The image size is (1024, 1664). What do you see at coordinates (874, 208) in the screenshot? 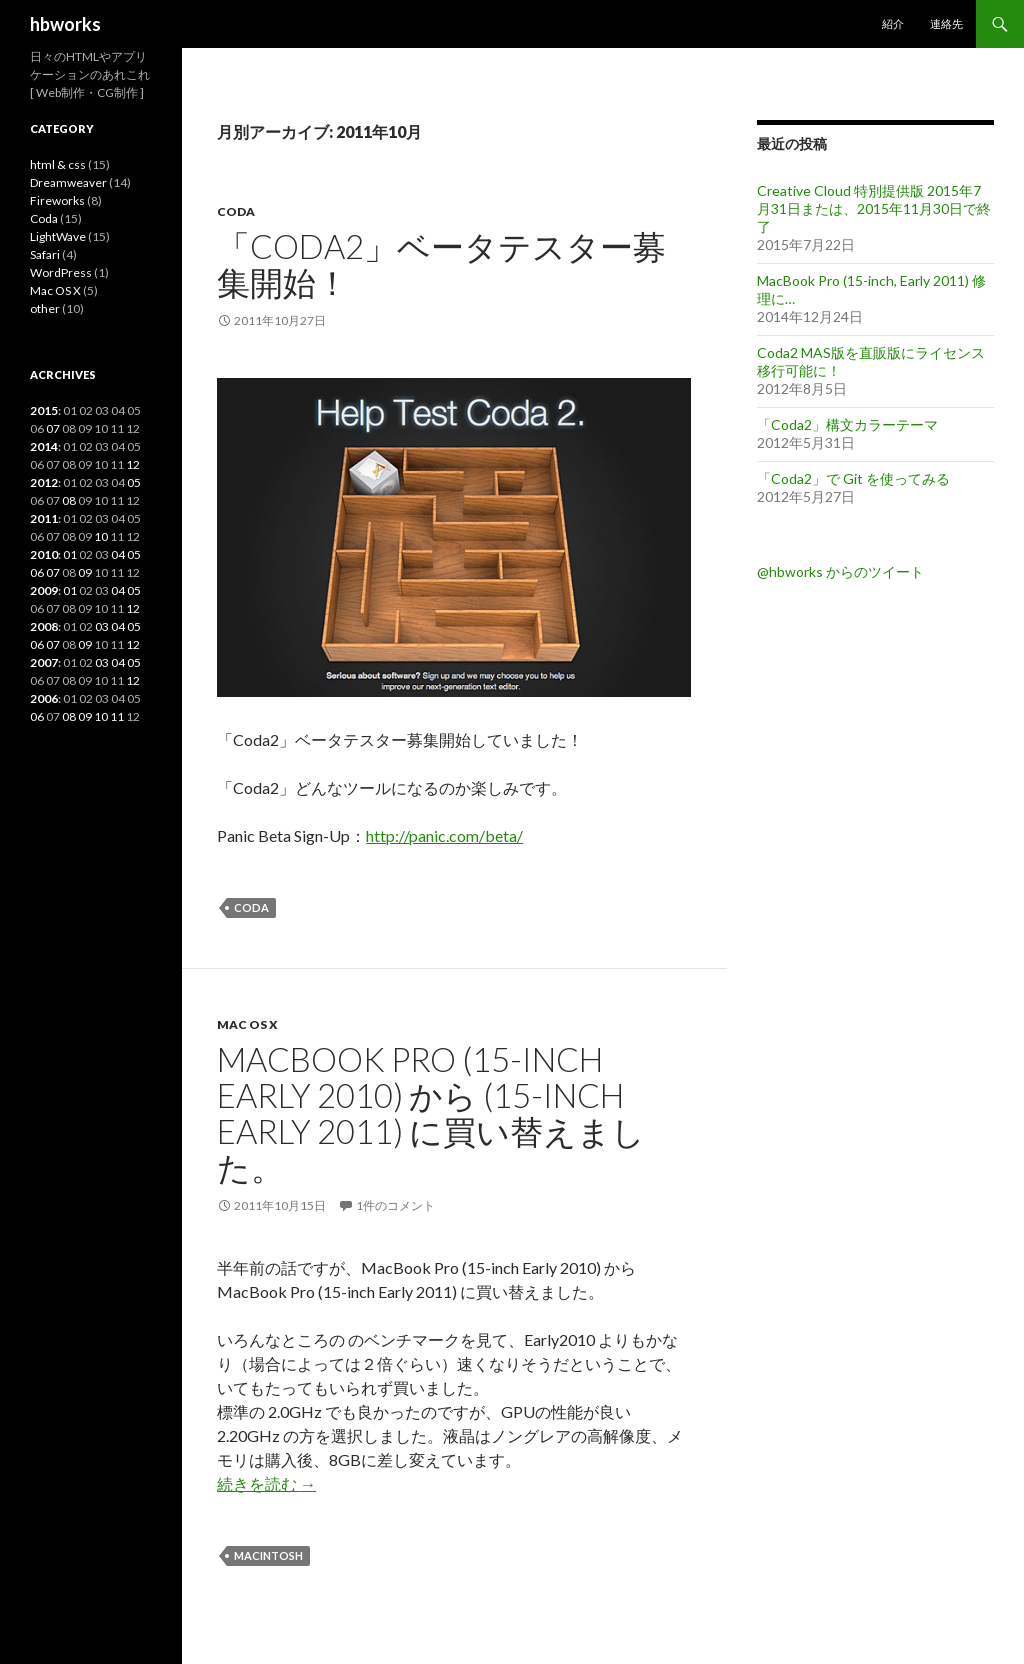
I see `Creative Cloud 特別提供版 2015年7月31日または、2015年11月30日で終了` at bounding box center [874, 208].